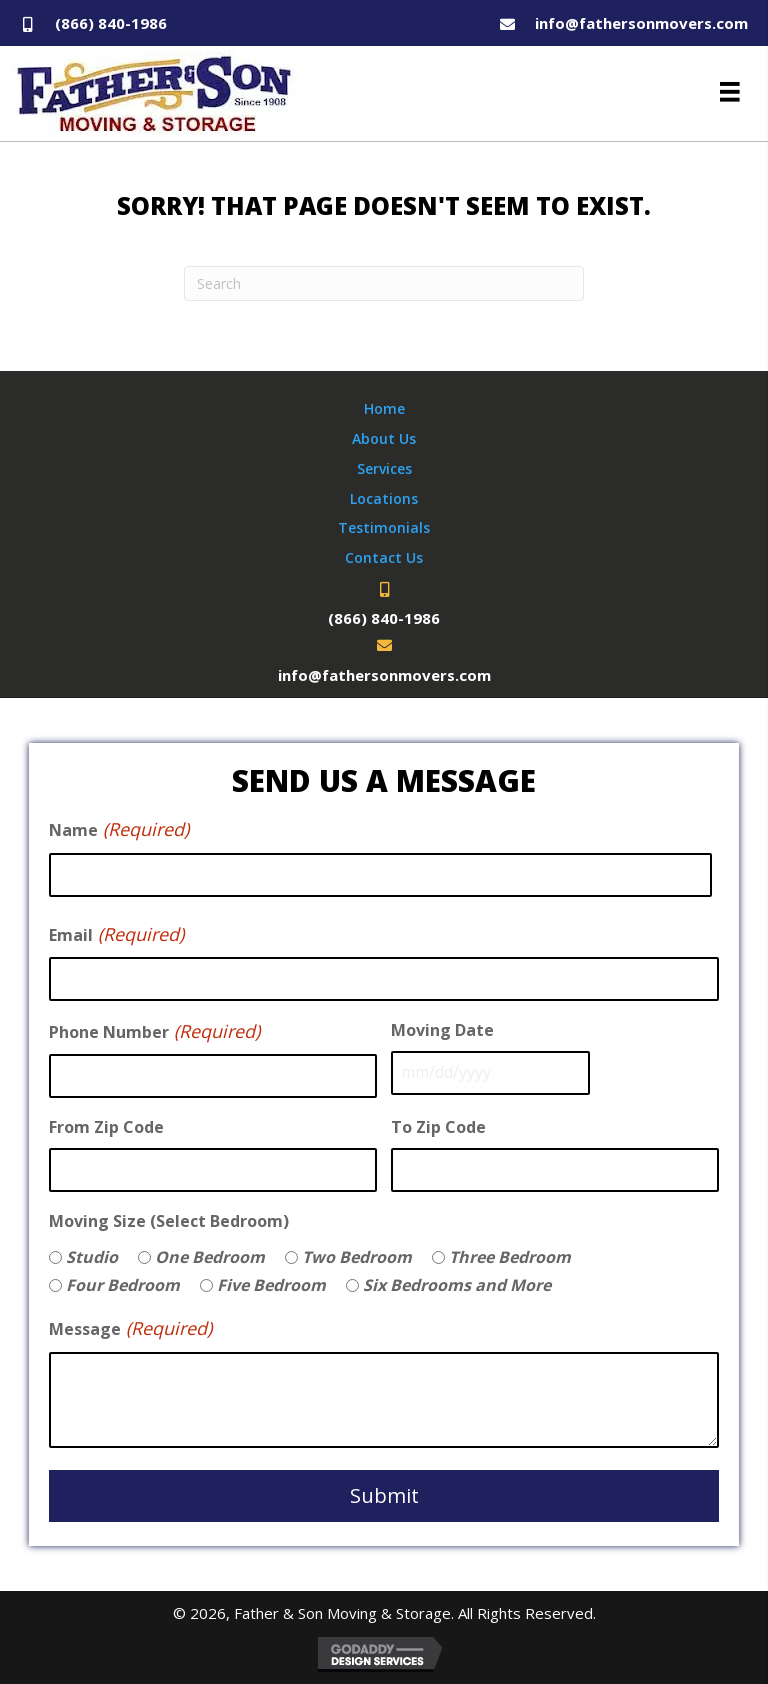 The image size is (768, 1684). What do you see at coordinates (641, 23) in the screenshot?
I see `info@fathersonmovers.com` at bounding box center [641, 23].